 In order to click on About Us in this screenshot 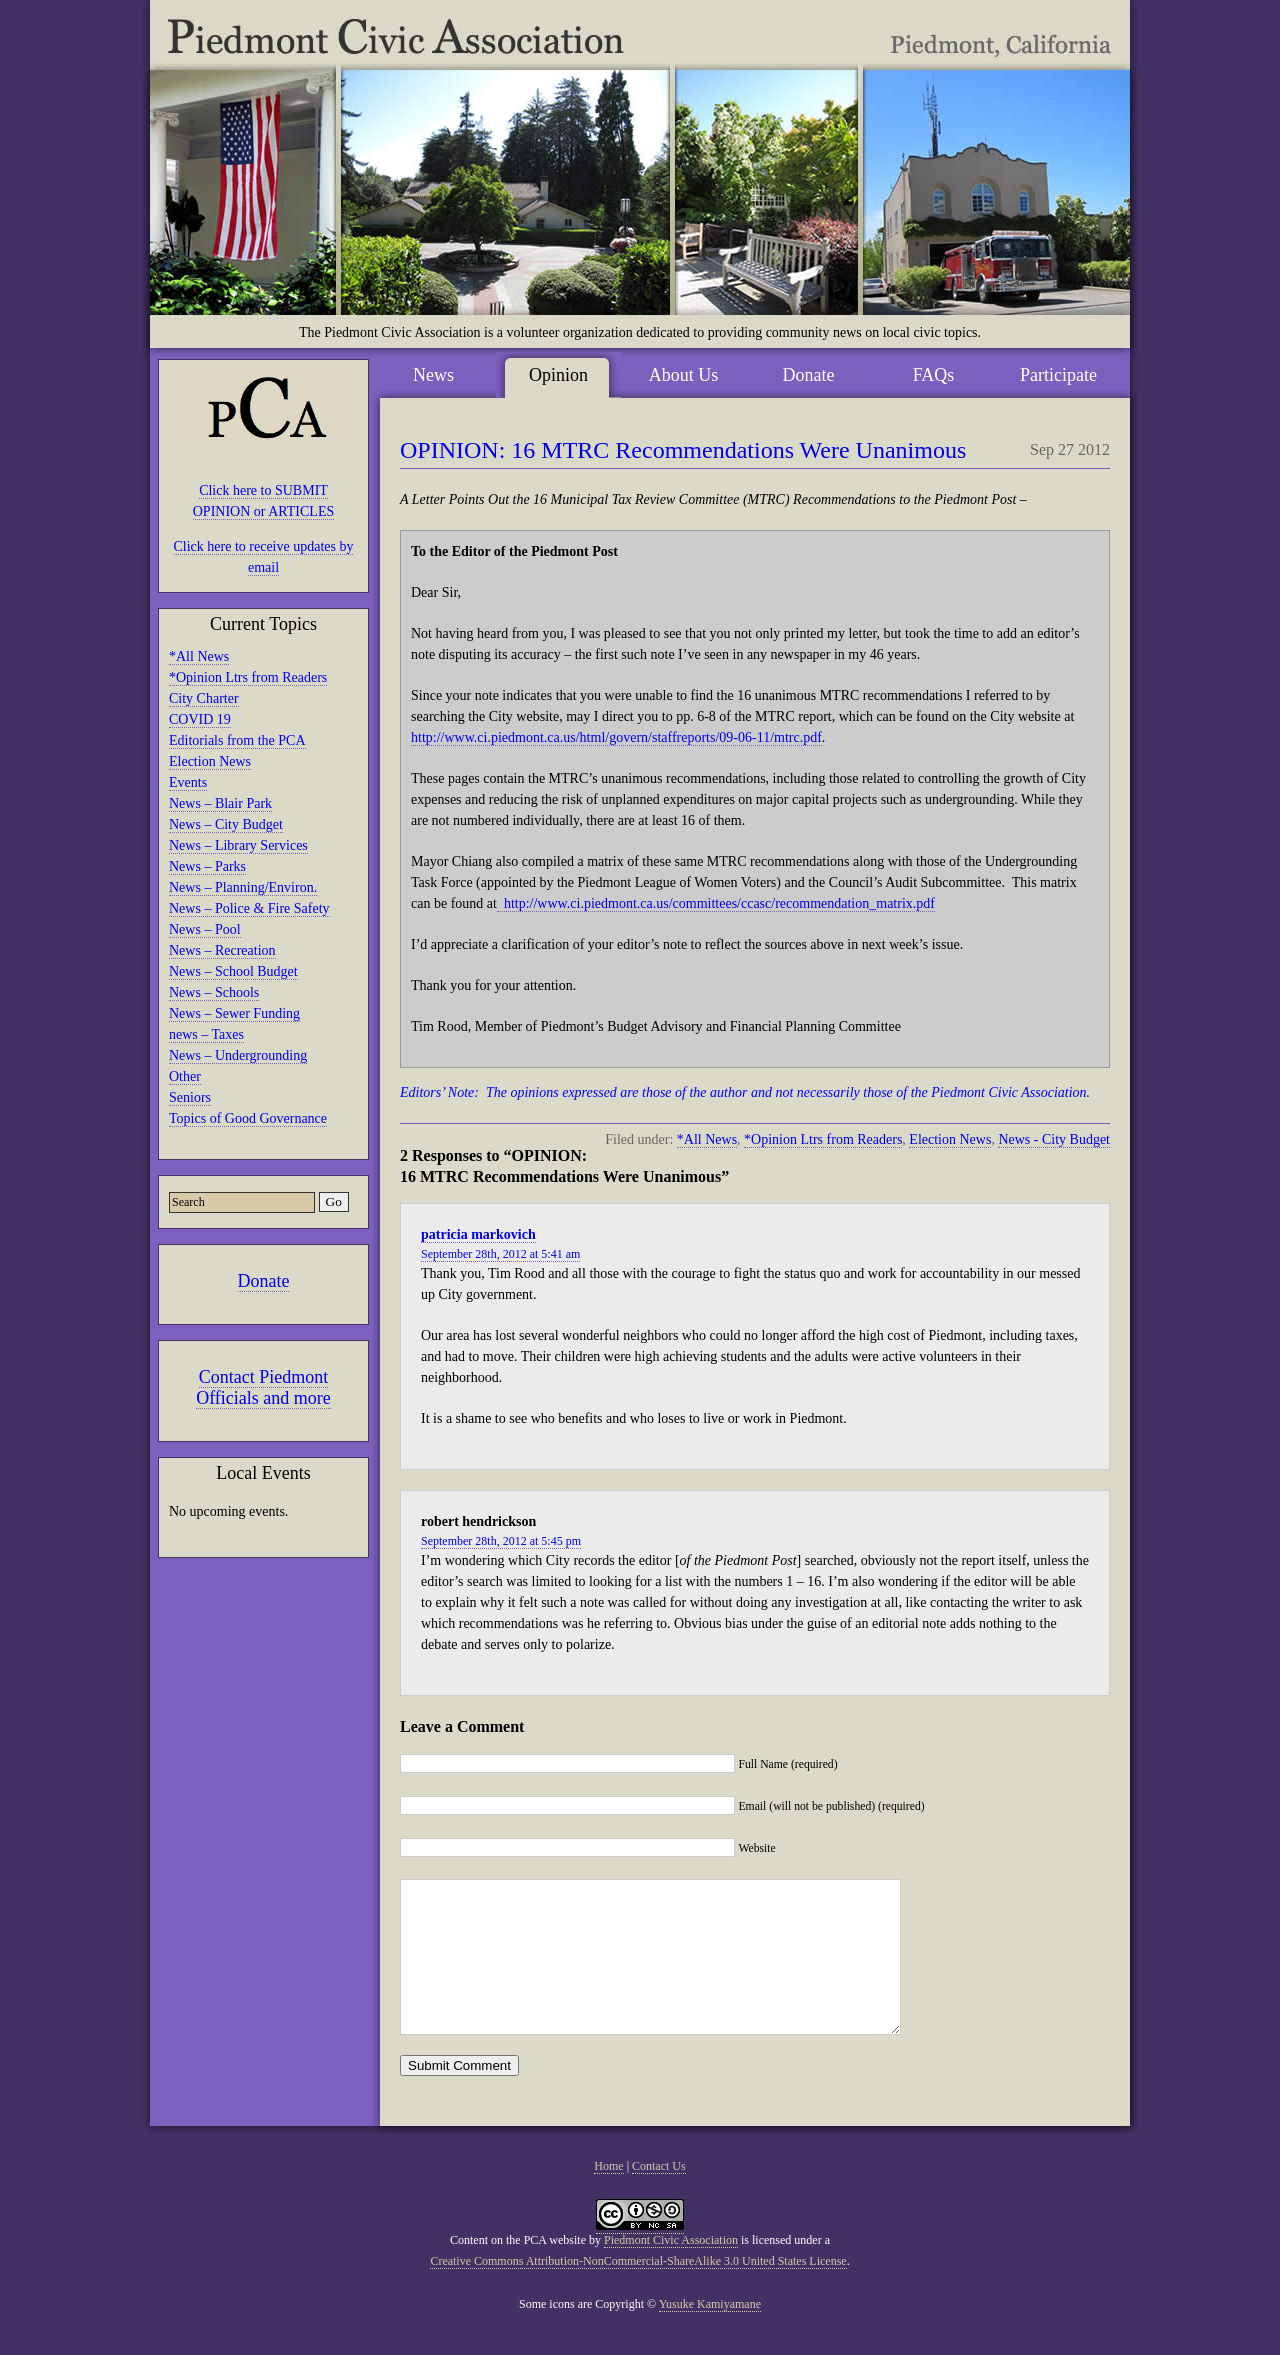, I will do `click(684, 375)`.